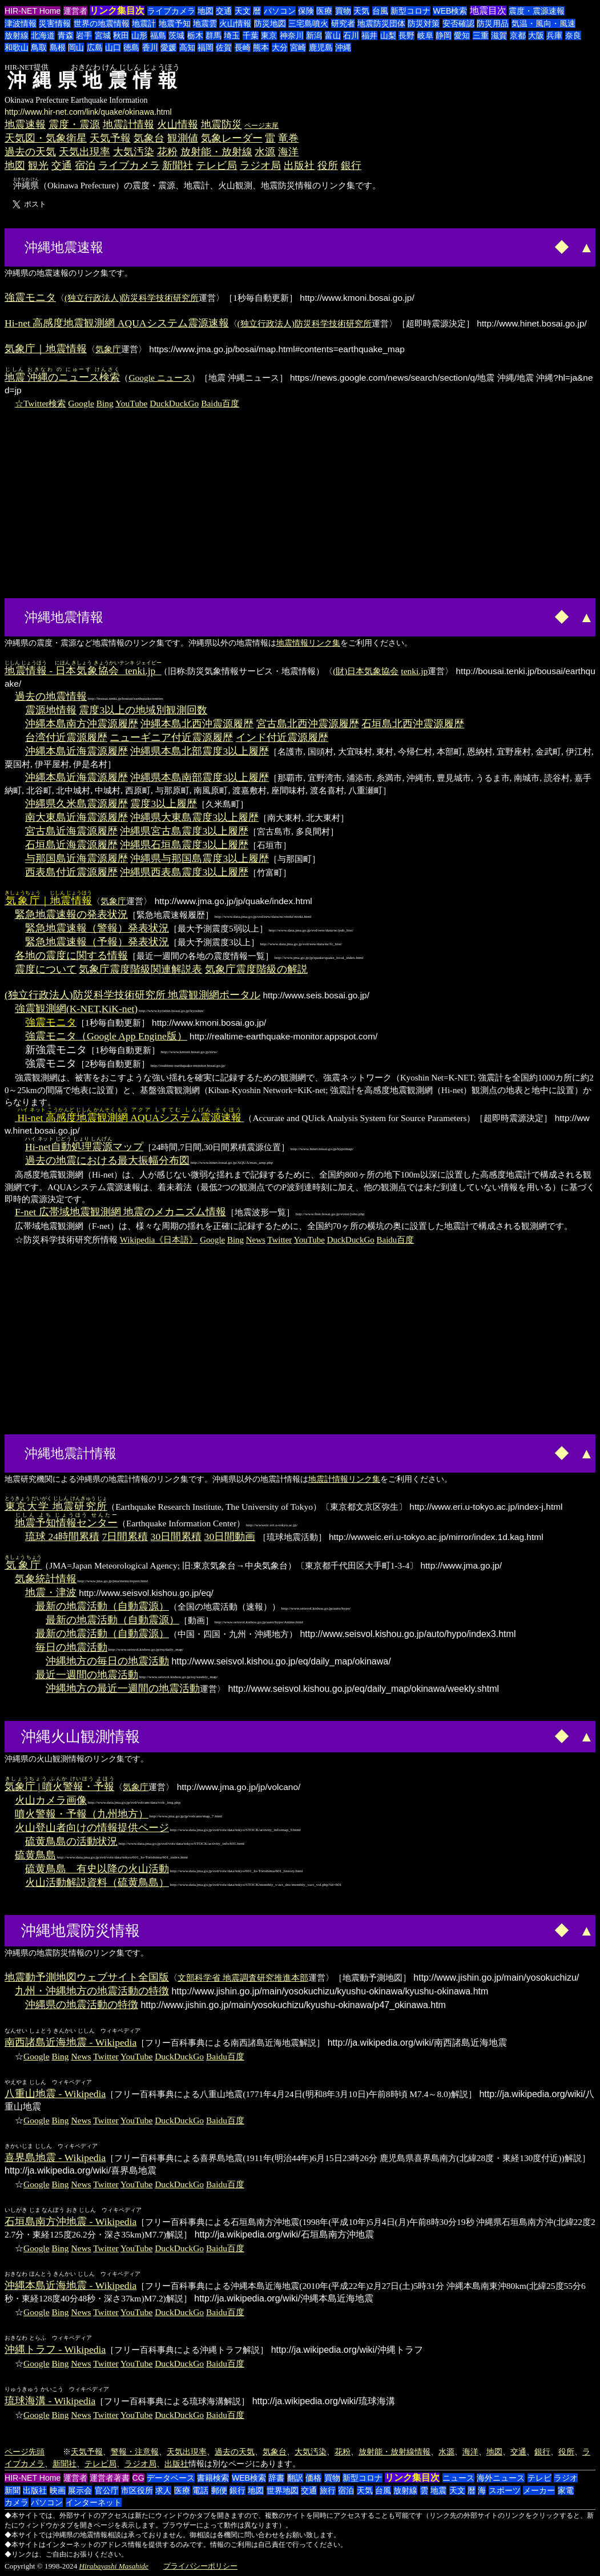  I want to click on 沖縄県石垣島震度3以上履歴, so click(184, 844).